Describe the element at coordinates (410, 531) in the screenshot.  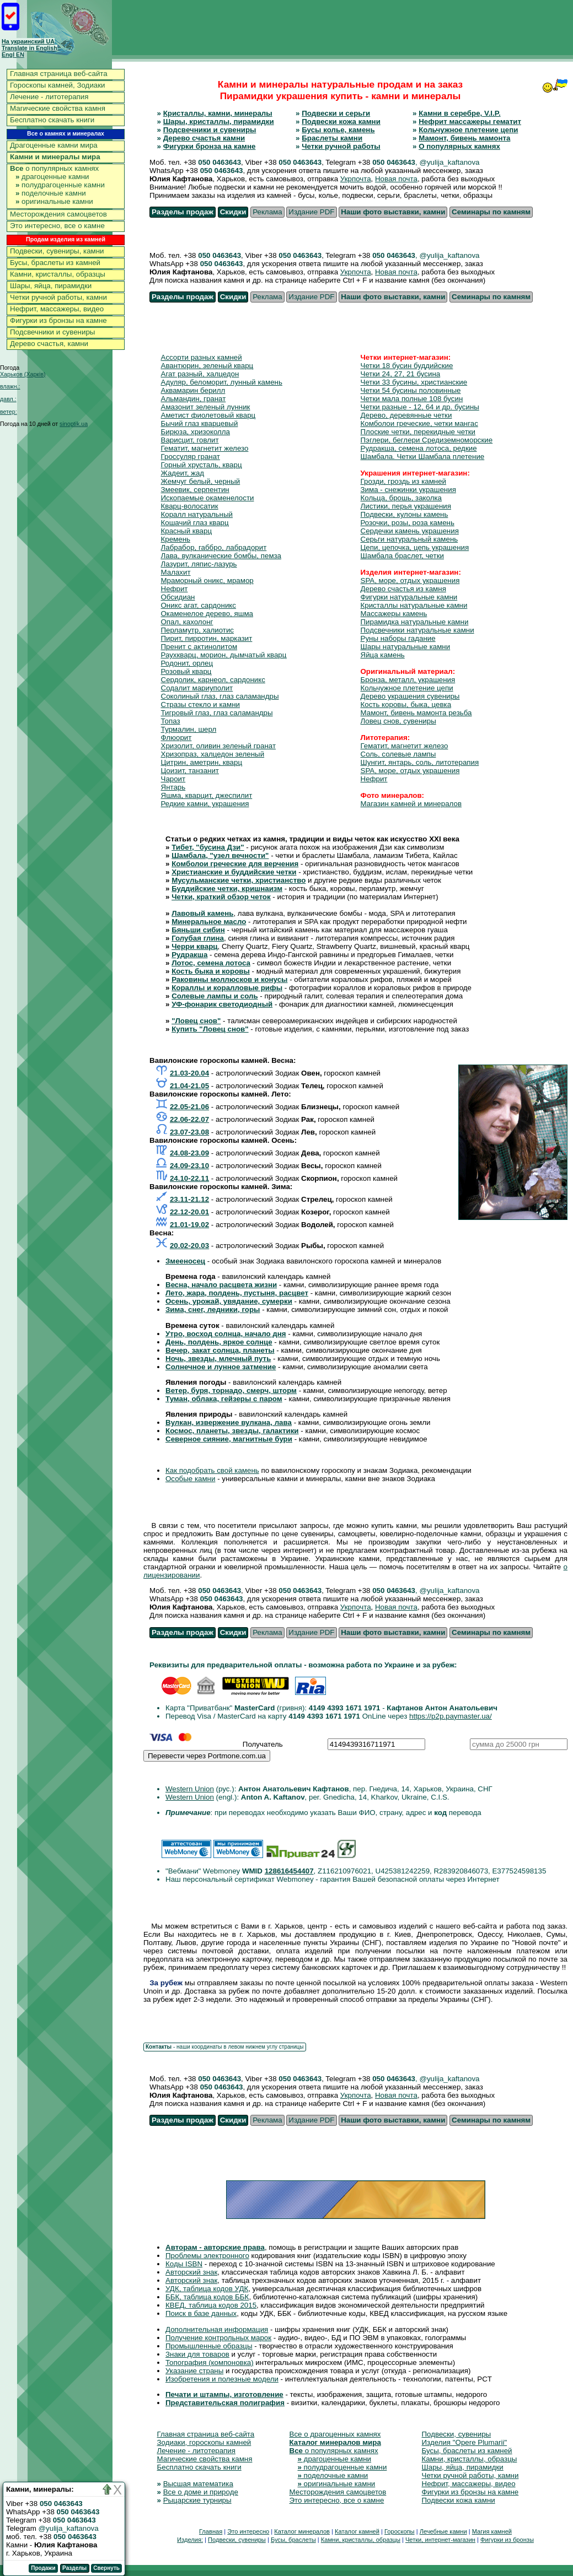
I see `Сердечки камень украшения` at that location.